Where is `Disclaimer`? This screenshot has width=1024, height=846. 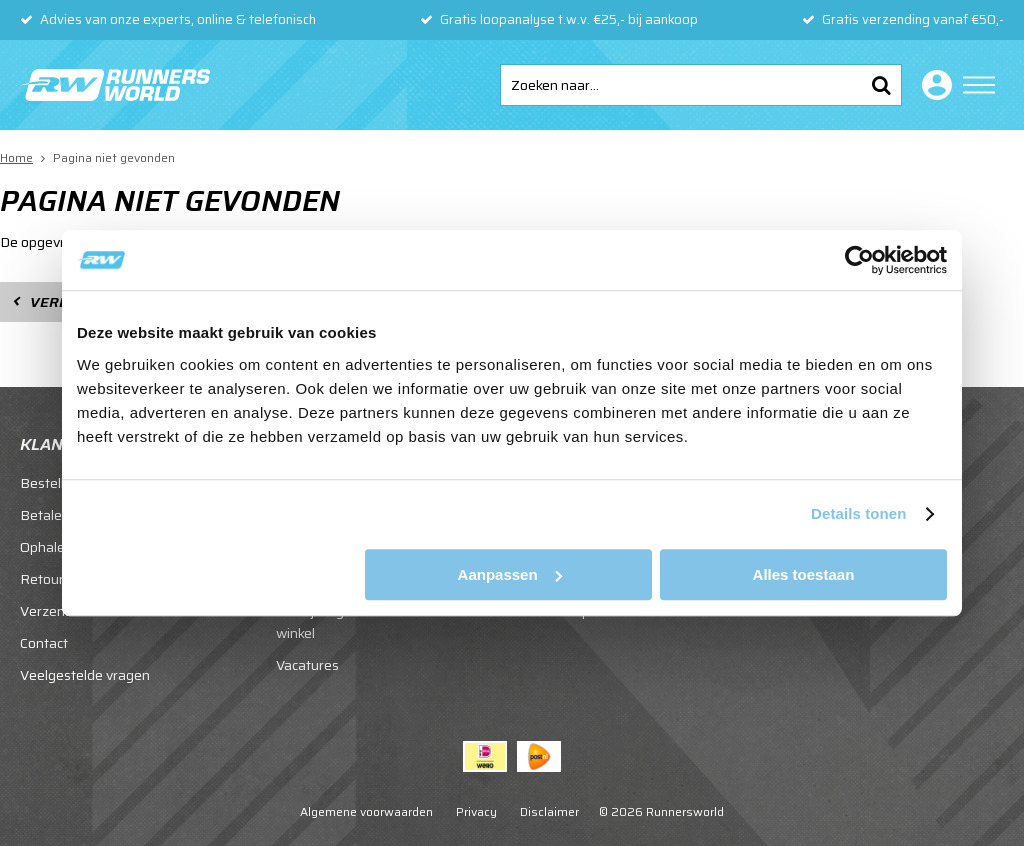 Disclaimer is located at coordinates (549, 811).